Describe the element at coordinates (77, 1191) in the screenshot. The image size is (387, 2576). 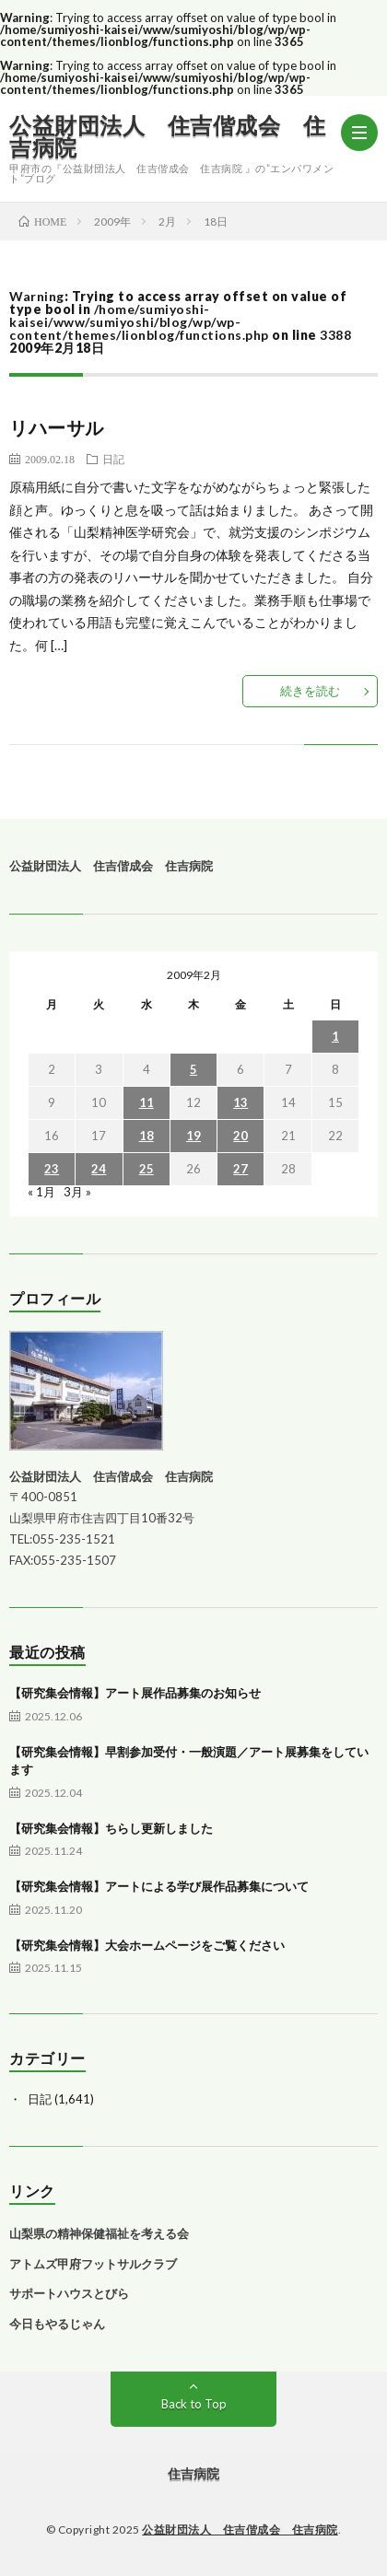
I see `3月 »` at that location.